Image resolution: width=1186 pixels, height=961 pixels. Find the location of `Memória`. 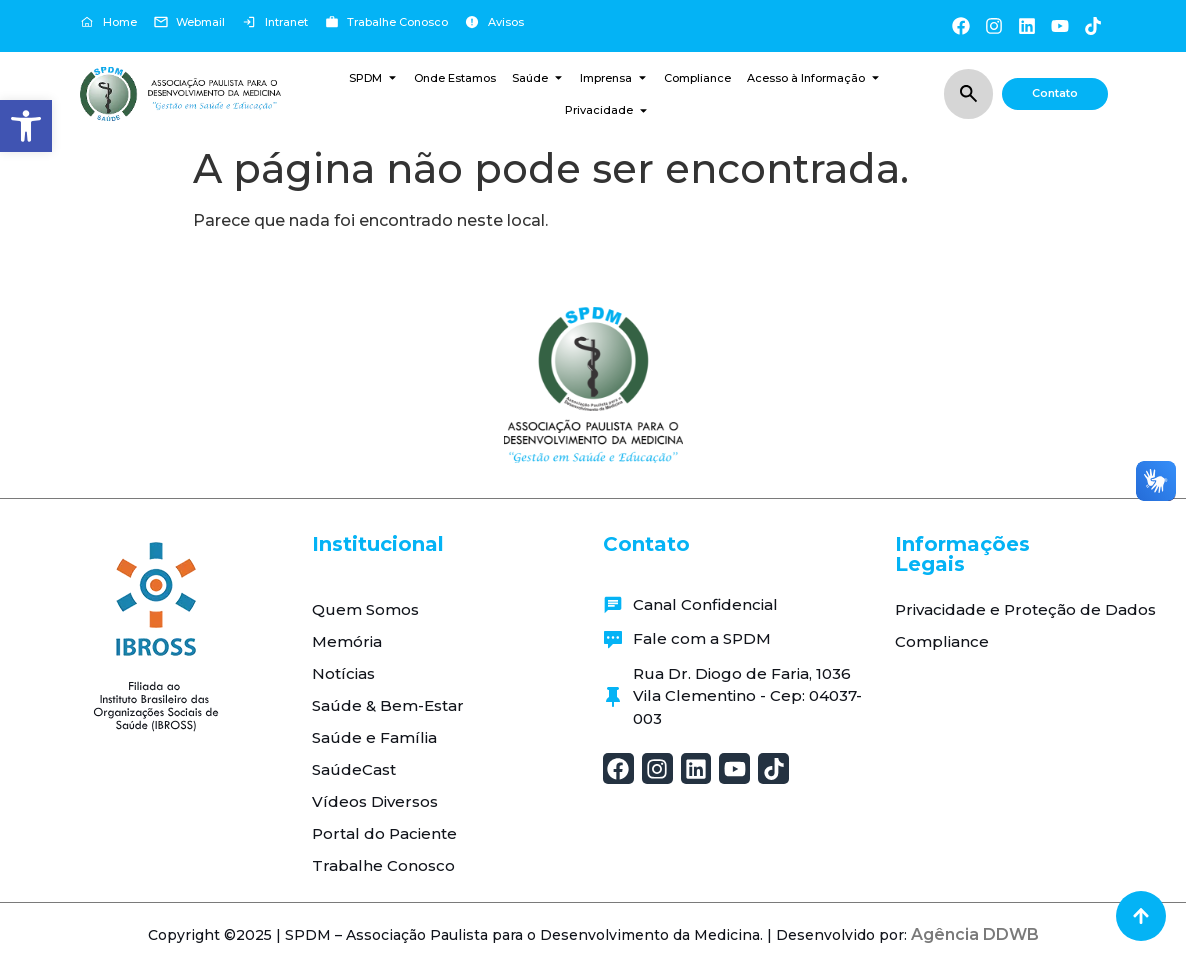

Memória is located at coordinates (347, 641).